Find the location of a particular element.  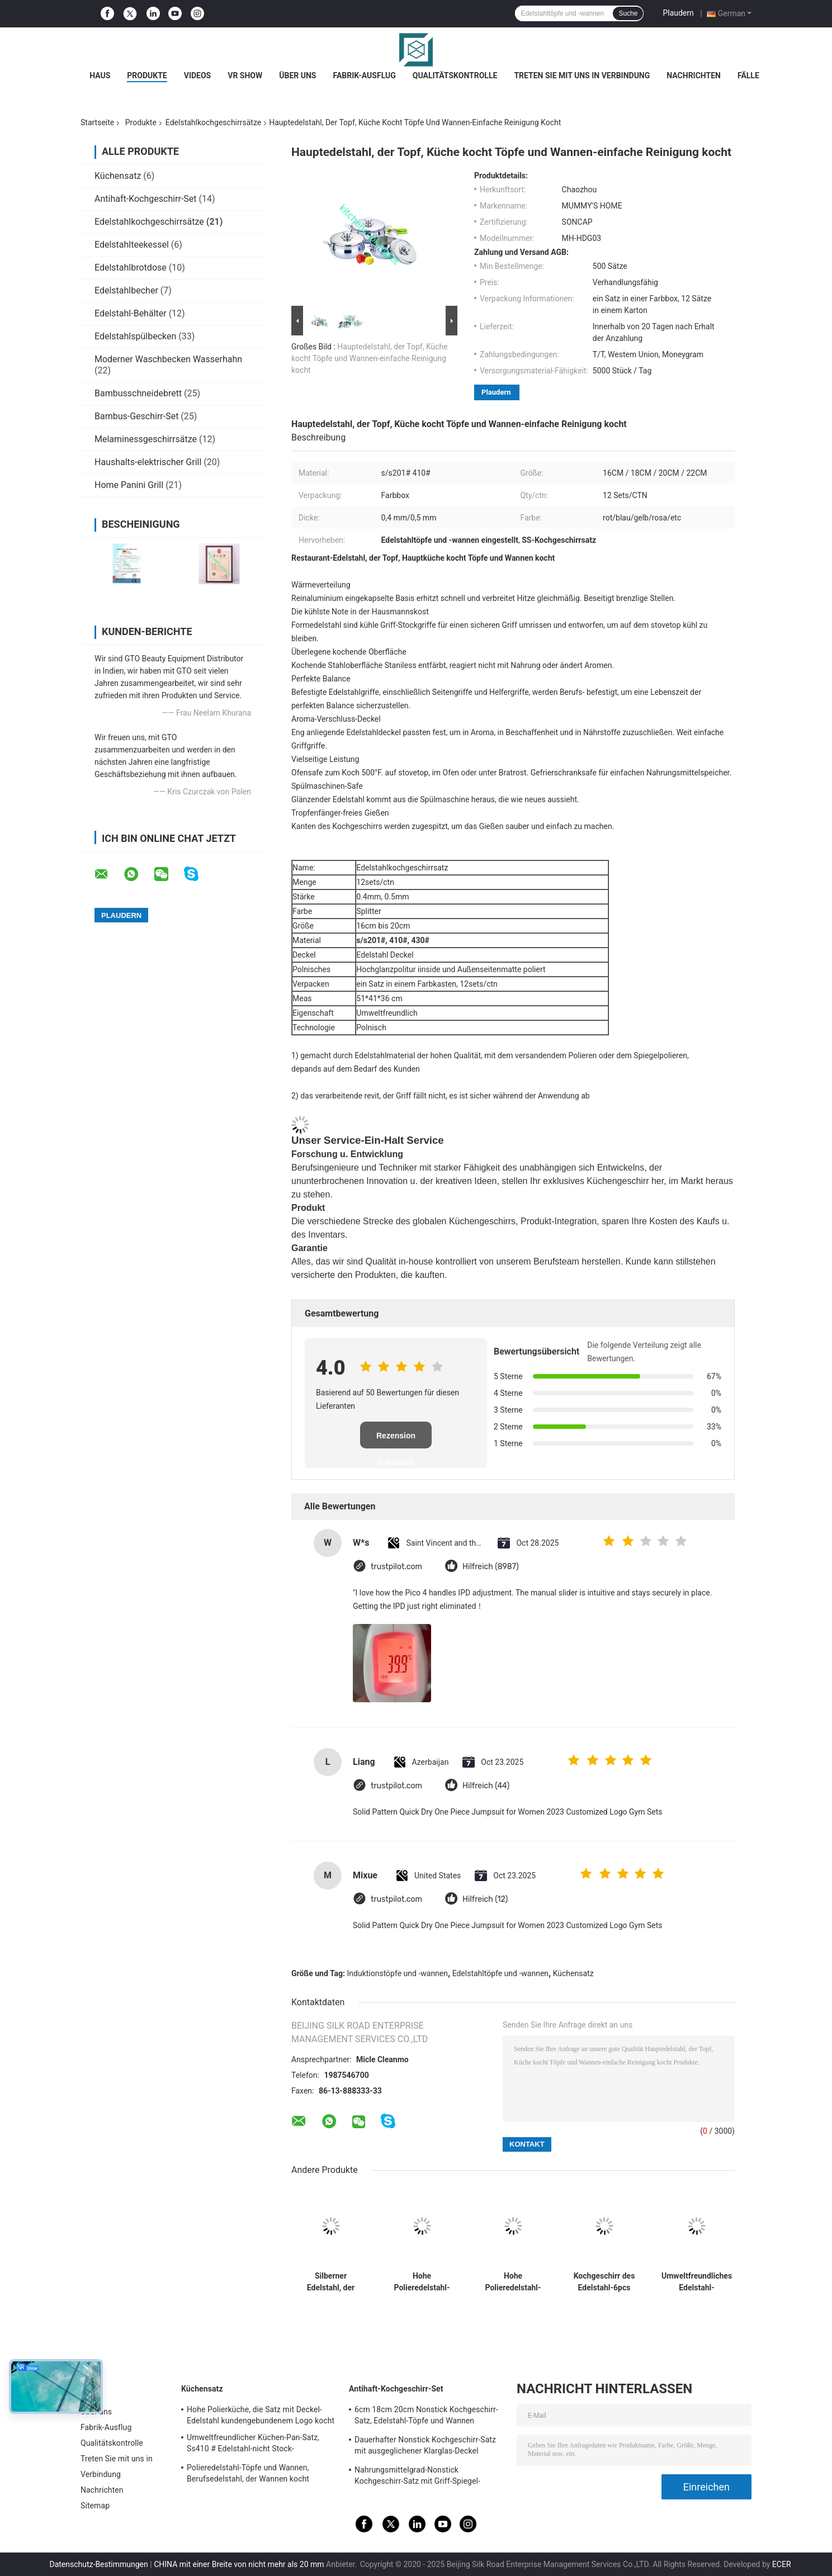

Fälle is located at coordinates (748, 75).